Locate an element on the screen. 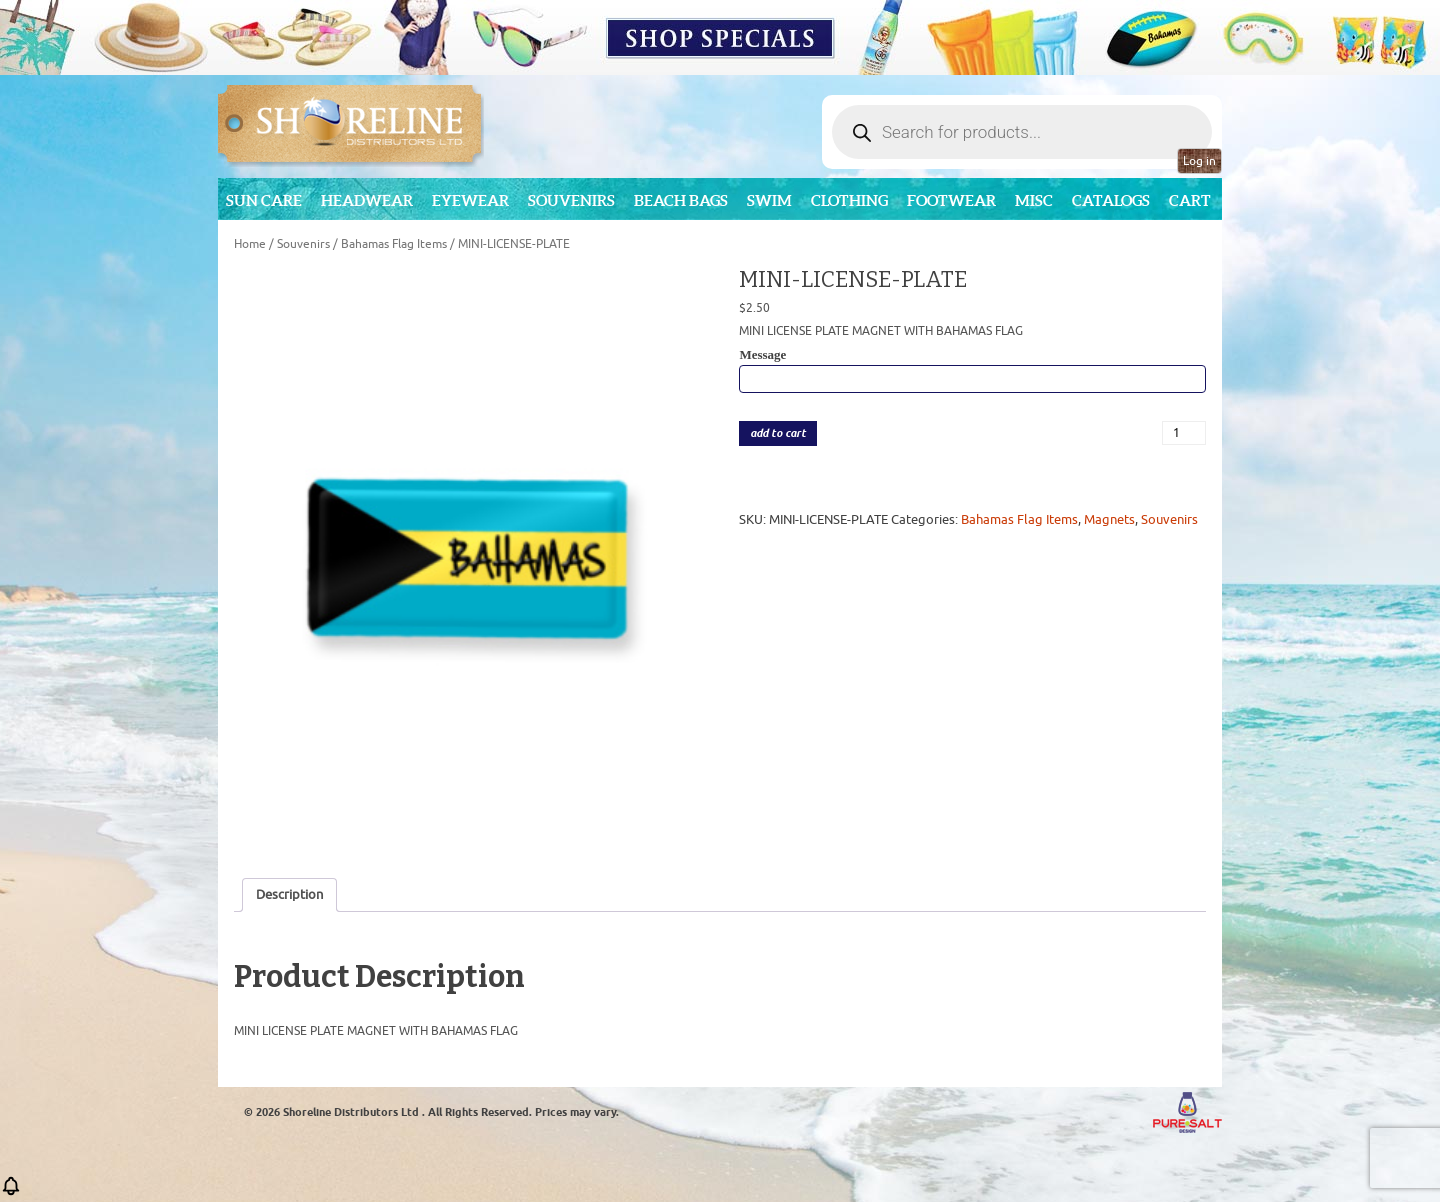  Home is located at coordinates (250, 244).